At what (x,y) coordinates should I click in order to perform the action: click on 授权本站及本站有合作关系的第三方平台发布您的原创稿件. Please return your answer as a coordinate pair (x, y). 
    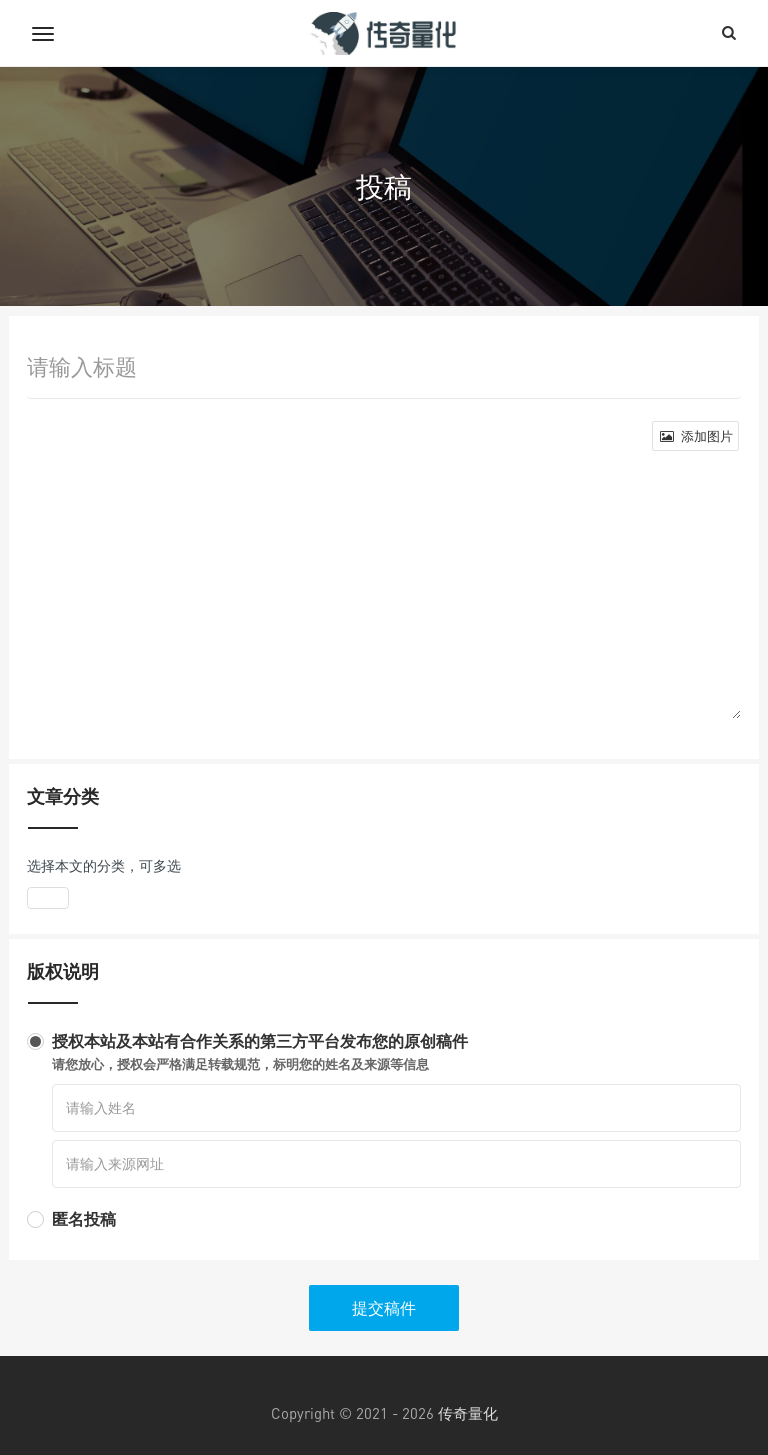
    Looking at the image, I should click on (396, 1052).